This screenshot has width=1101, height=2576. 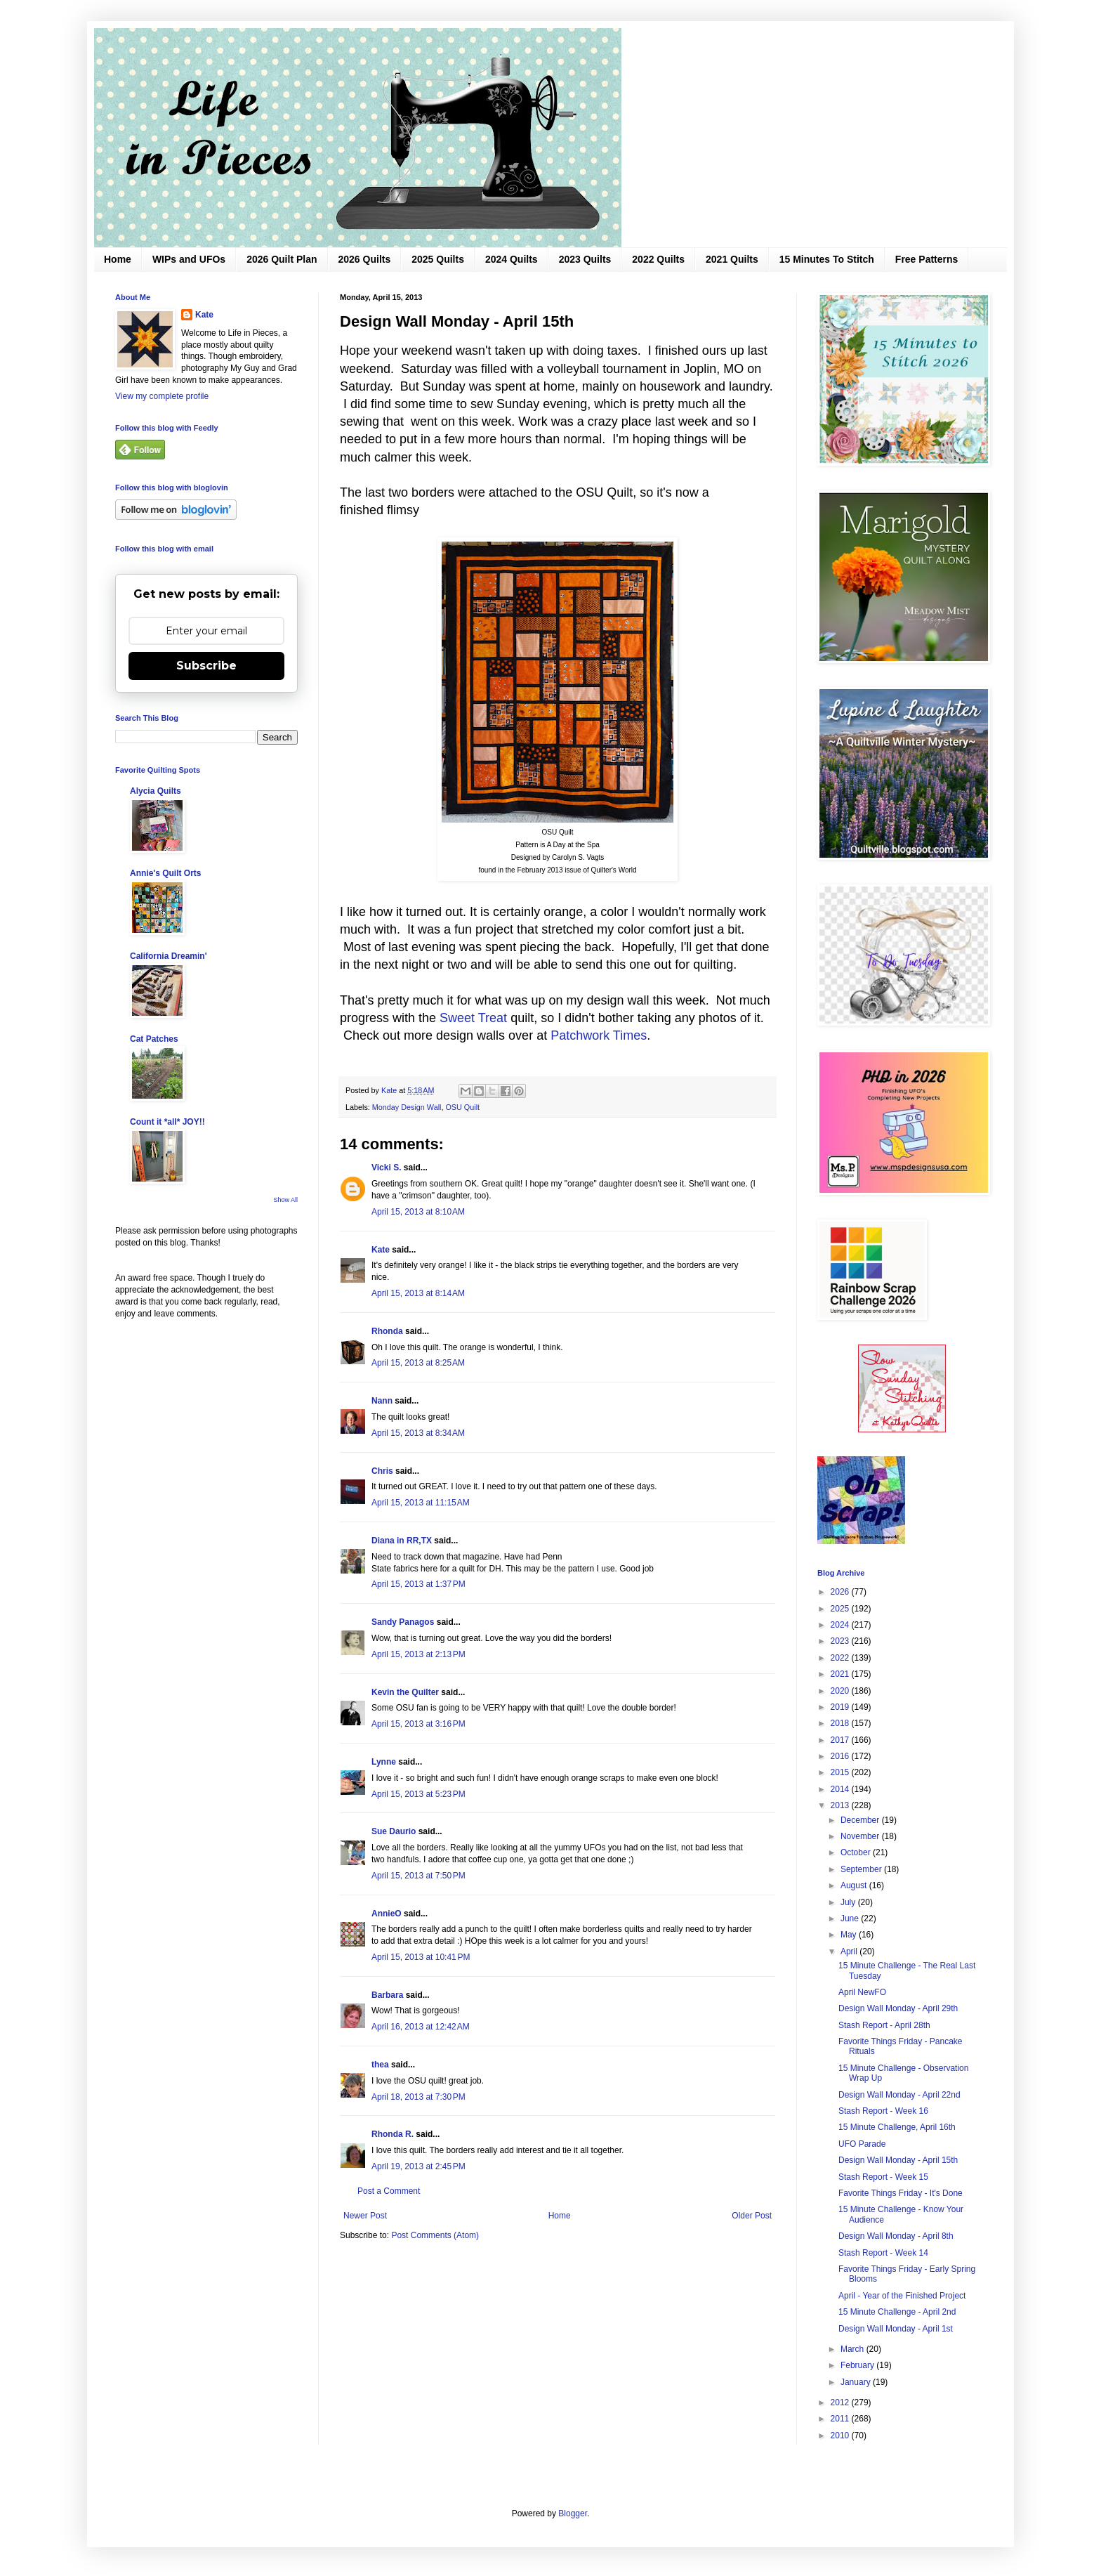 I want to click on September, so click(x=862, y=1869).